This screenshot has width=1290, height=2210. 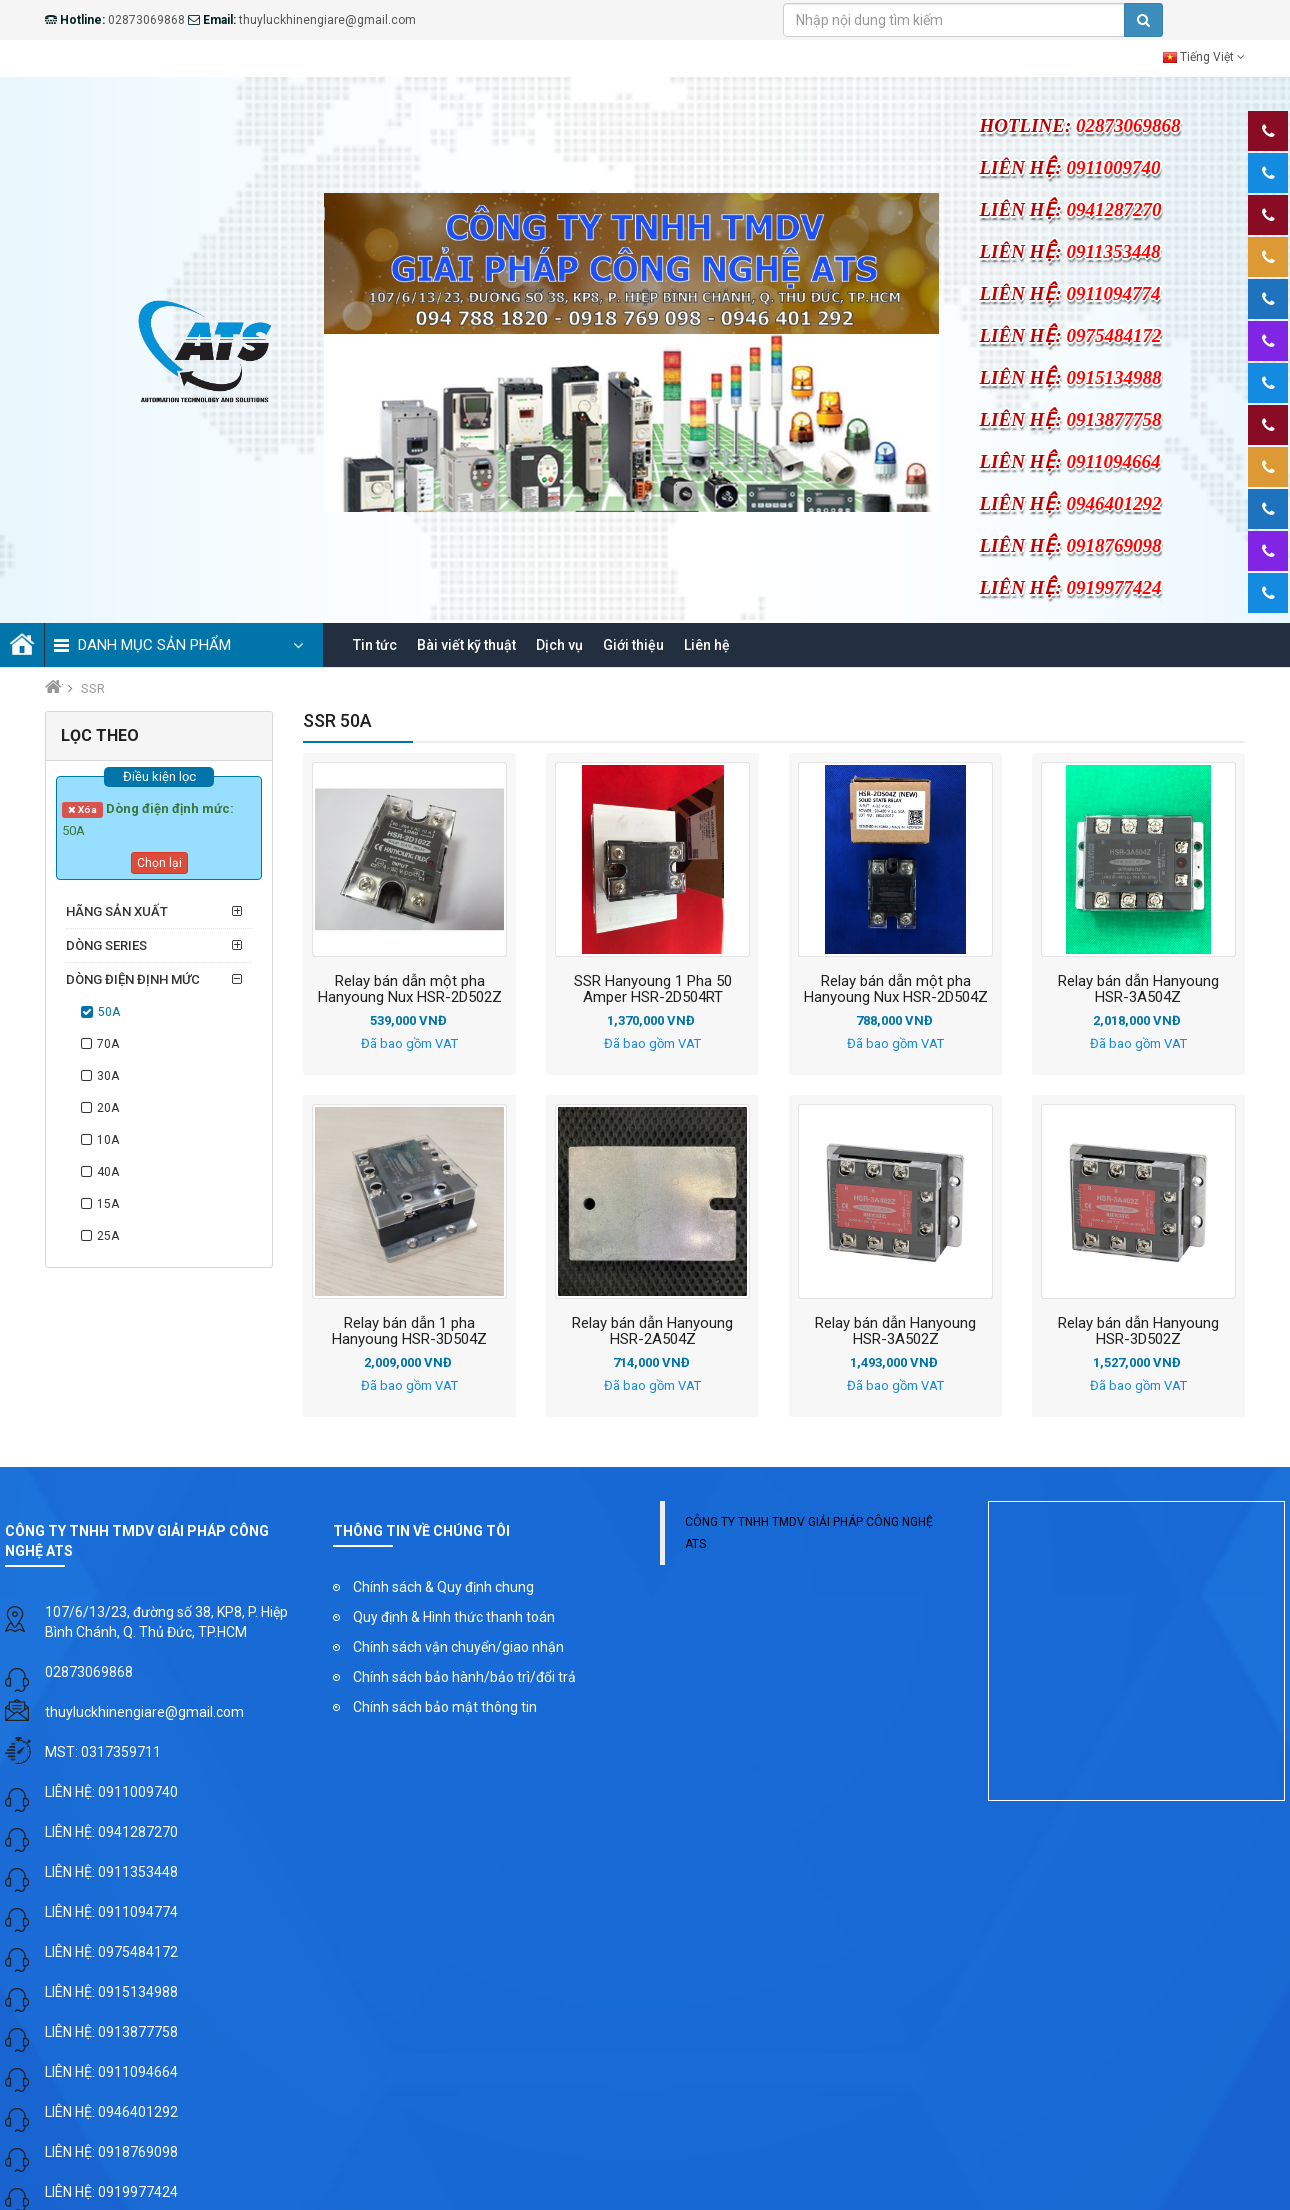 I want to click on Relay bán dẫn một pha Hanyoung Nux HSR-2D504Z, so click(x=896, y=991).